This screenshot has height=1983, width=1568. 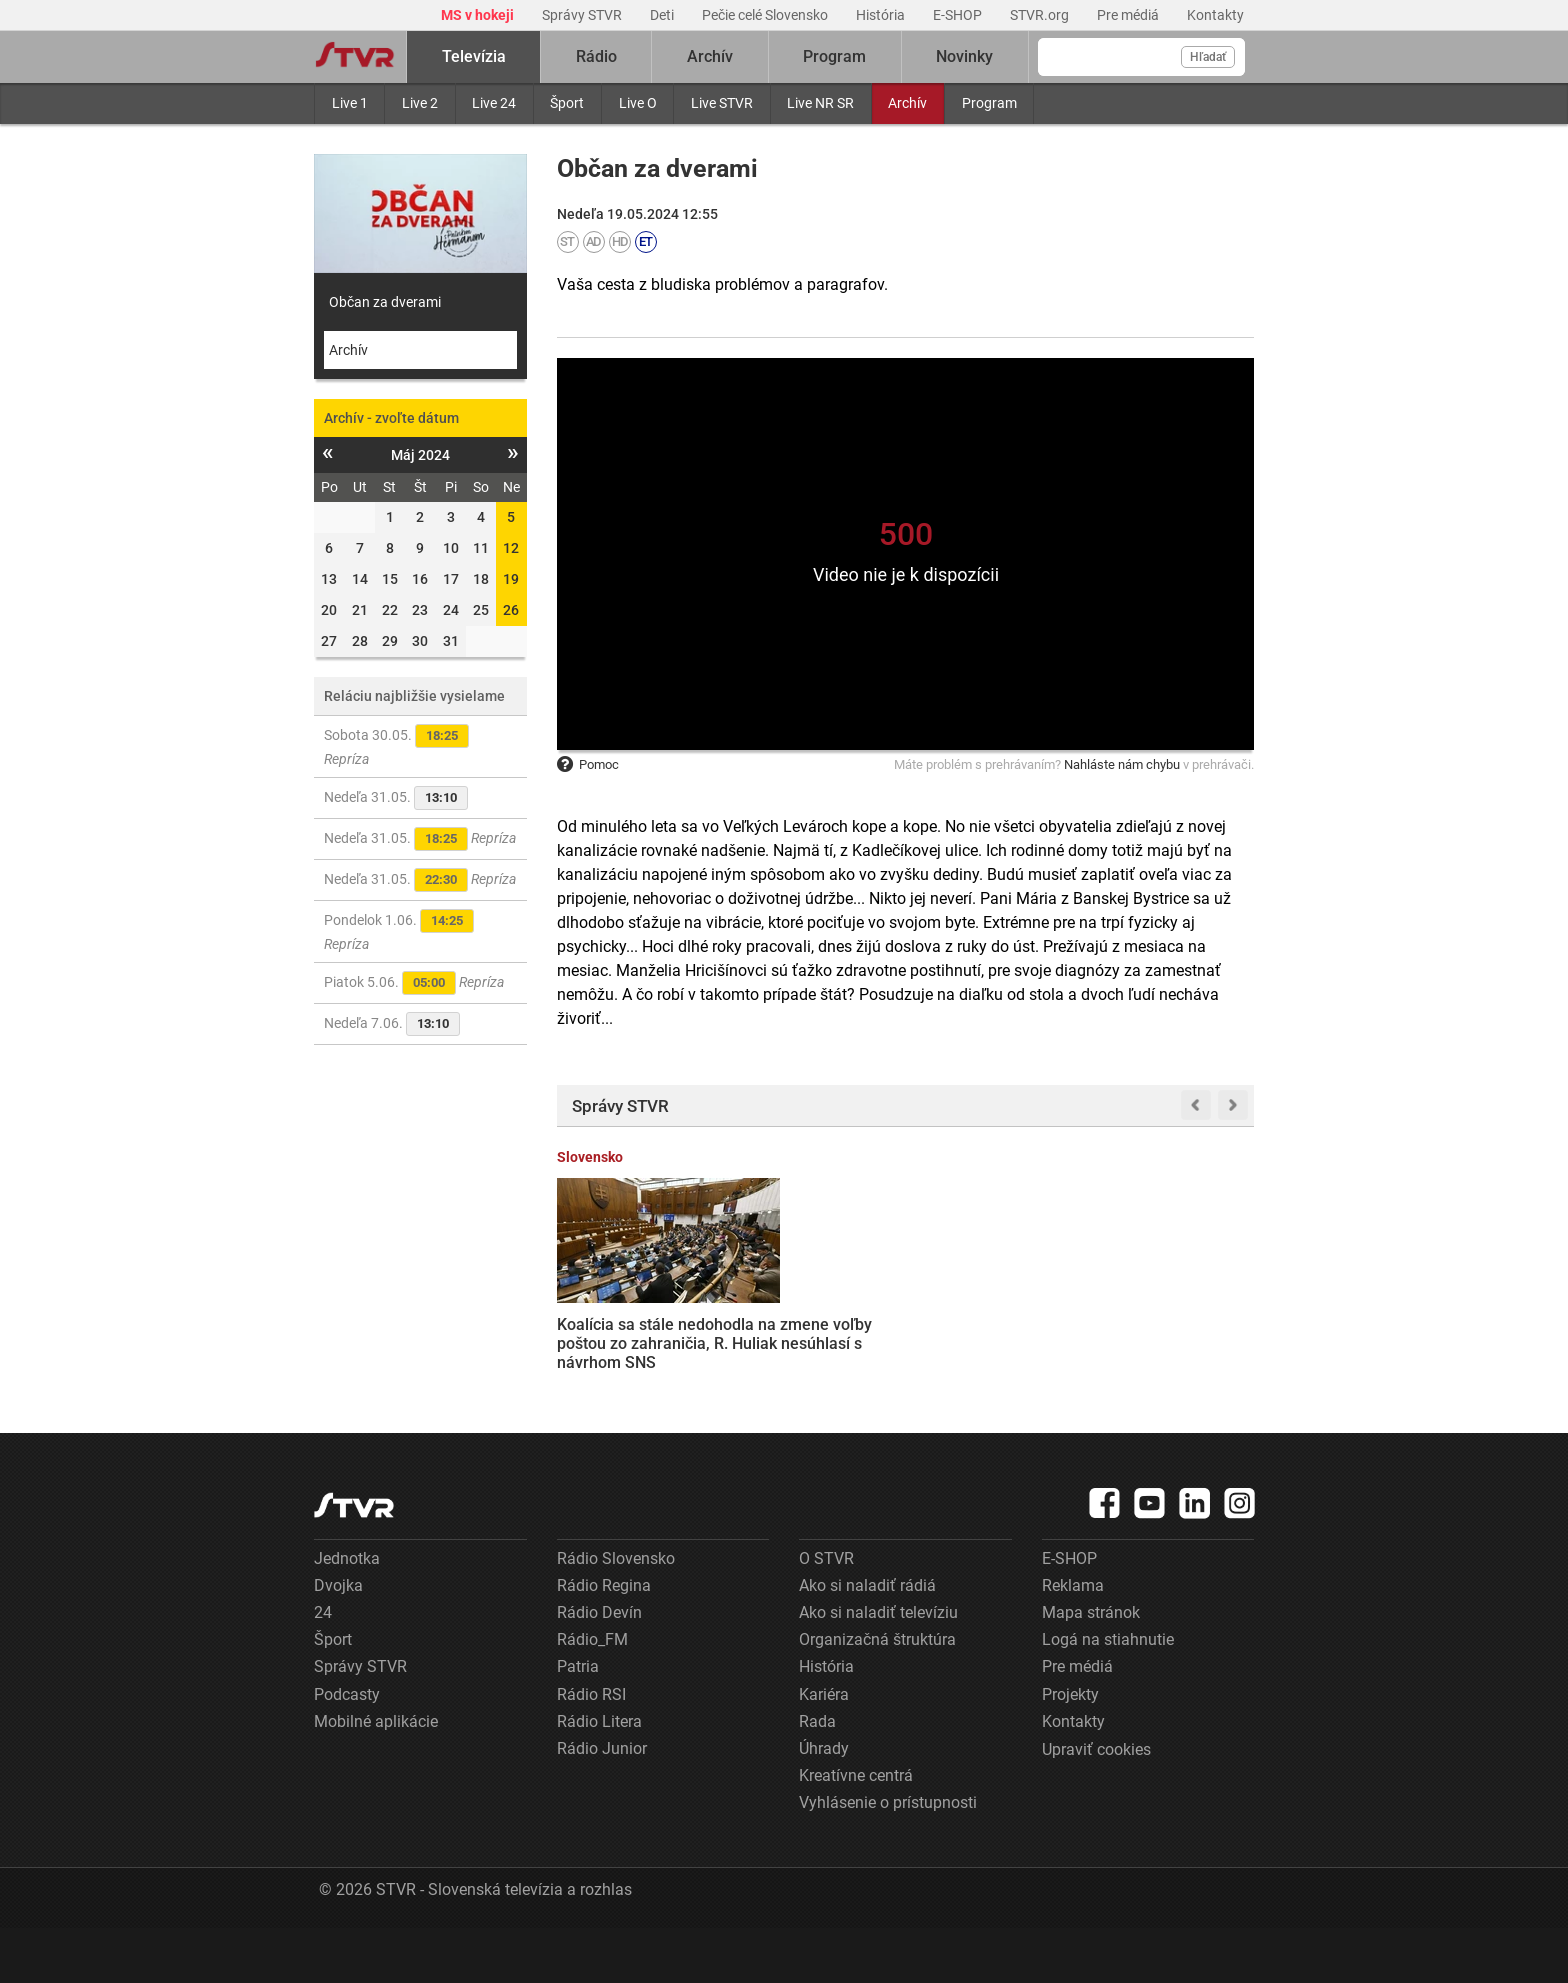 What do you see at coordinates (1208, 57) in the screenshot?
I see `Hľadať` at bounding box center [1208, 57].